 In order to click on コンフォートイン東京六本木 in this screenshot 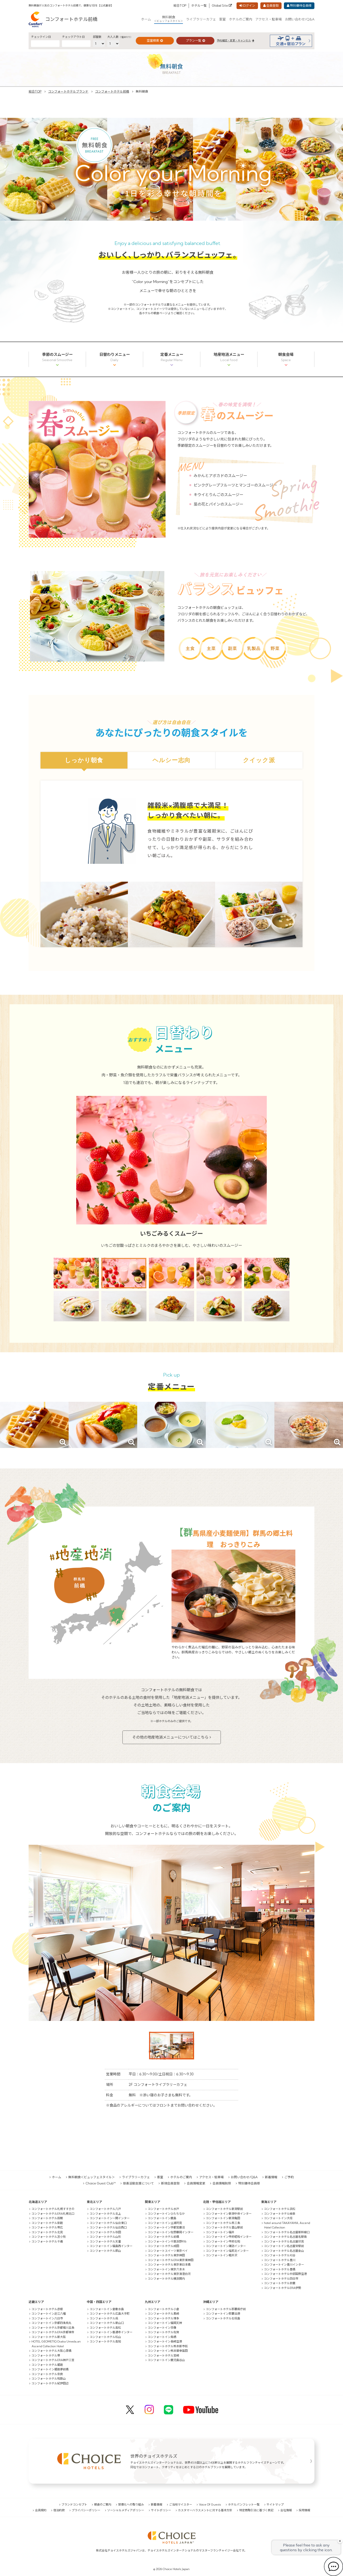, I will do `click(166, 2269)`.